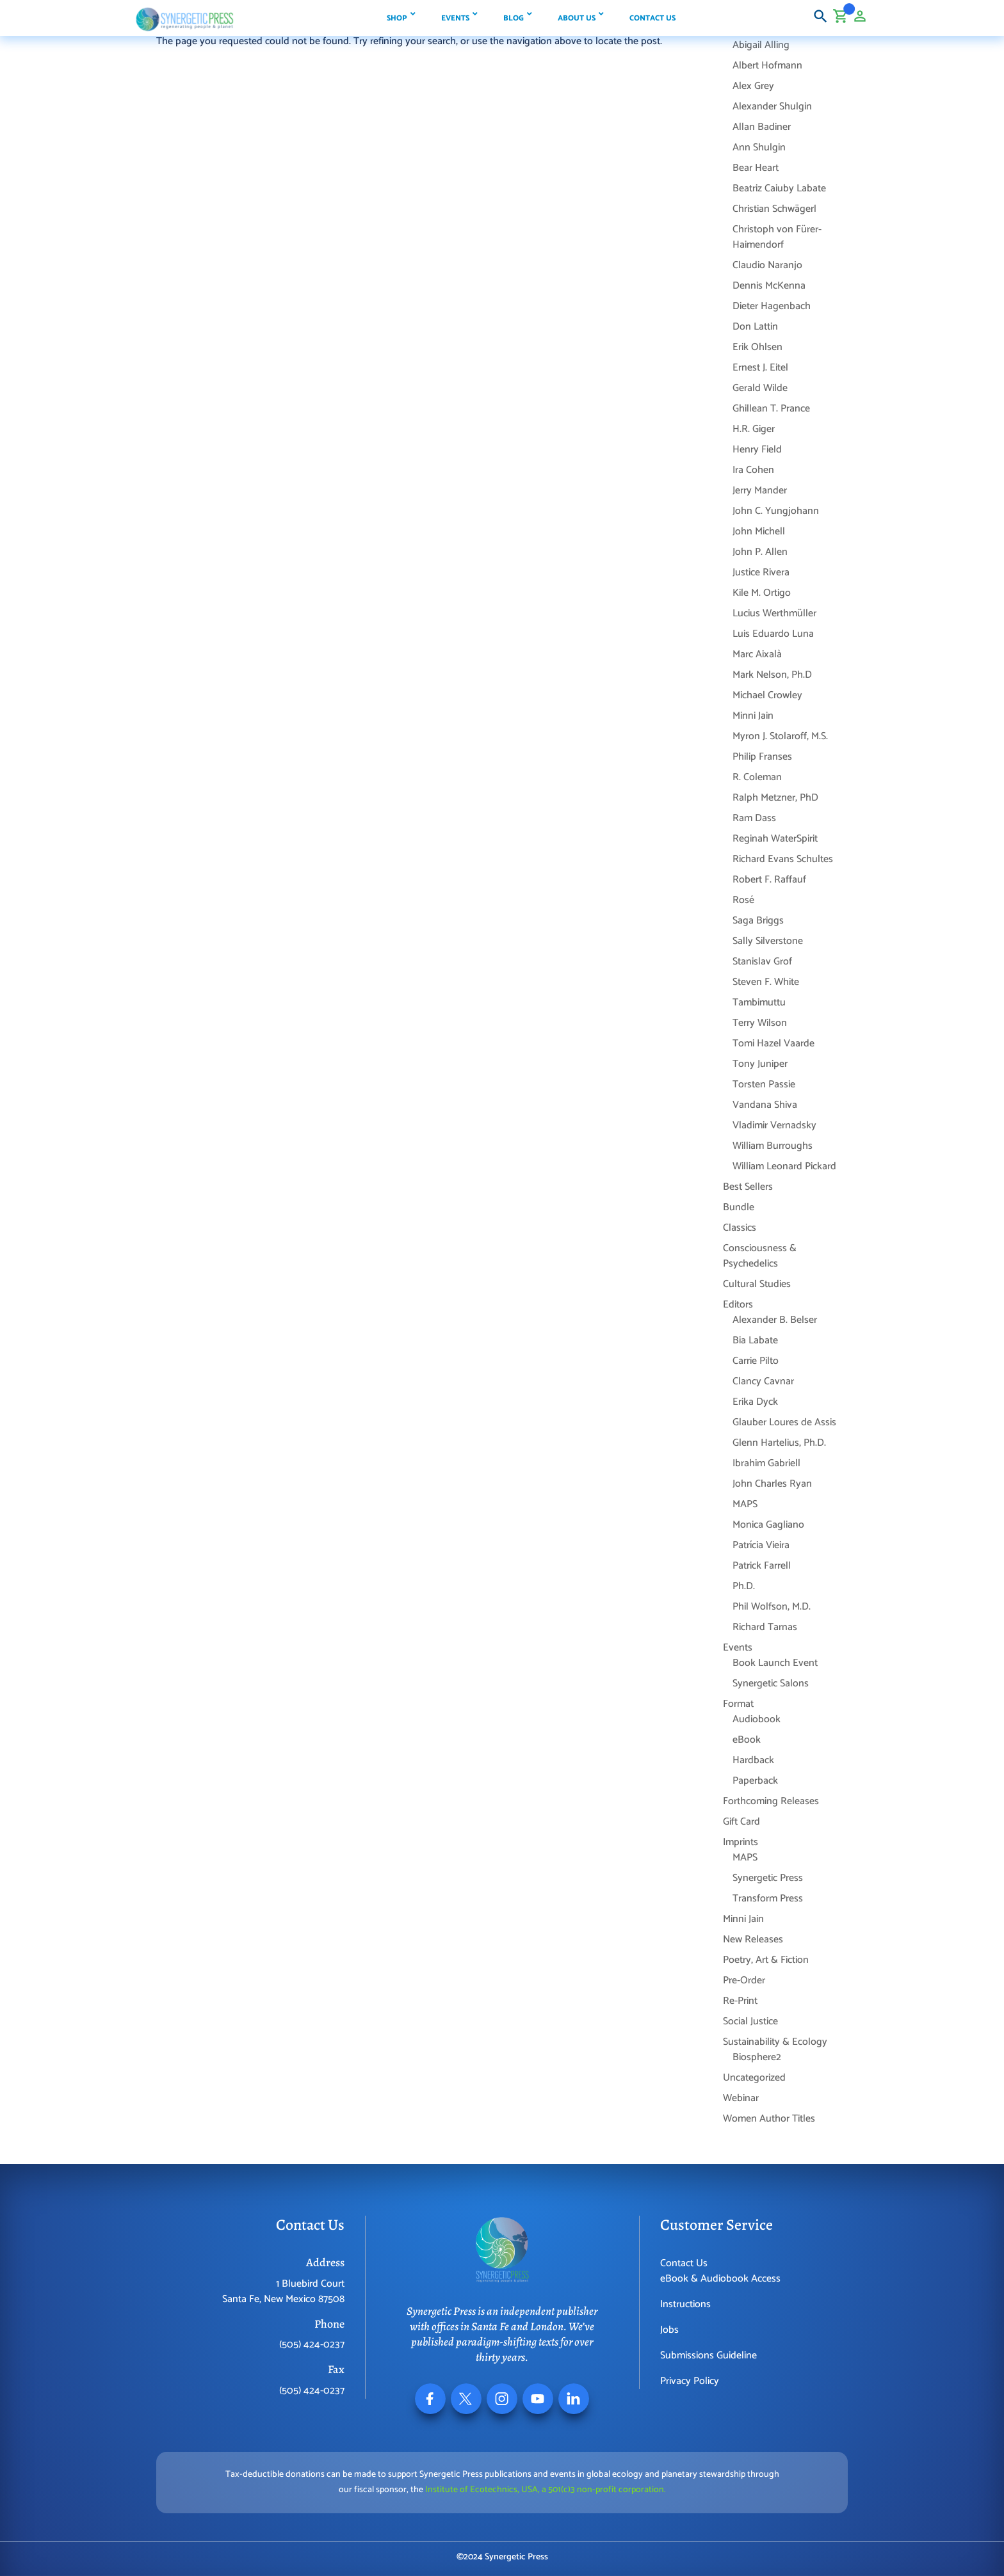  Describe the element at coordinates (773, 1146) in the screenshot. I see `William Burroughs` at that location.